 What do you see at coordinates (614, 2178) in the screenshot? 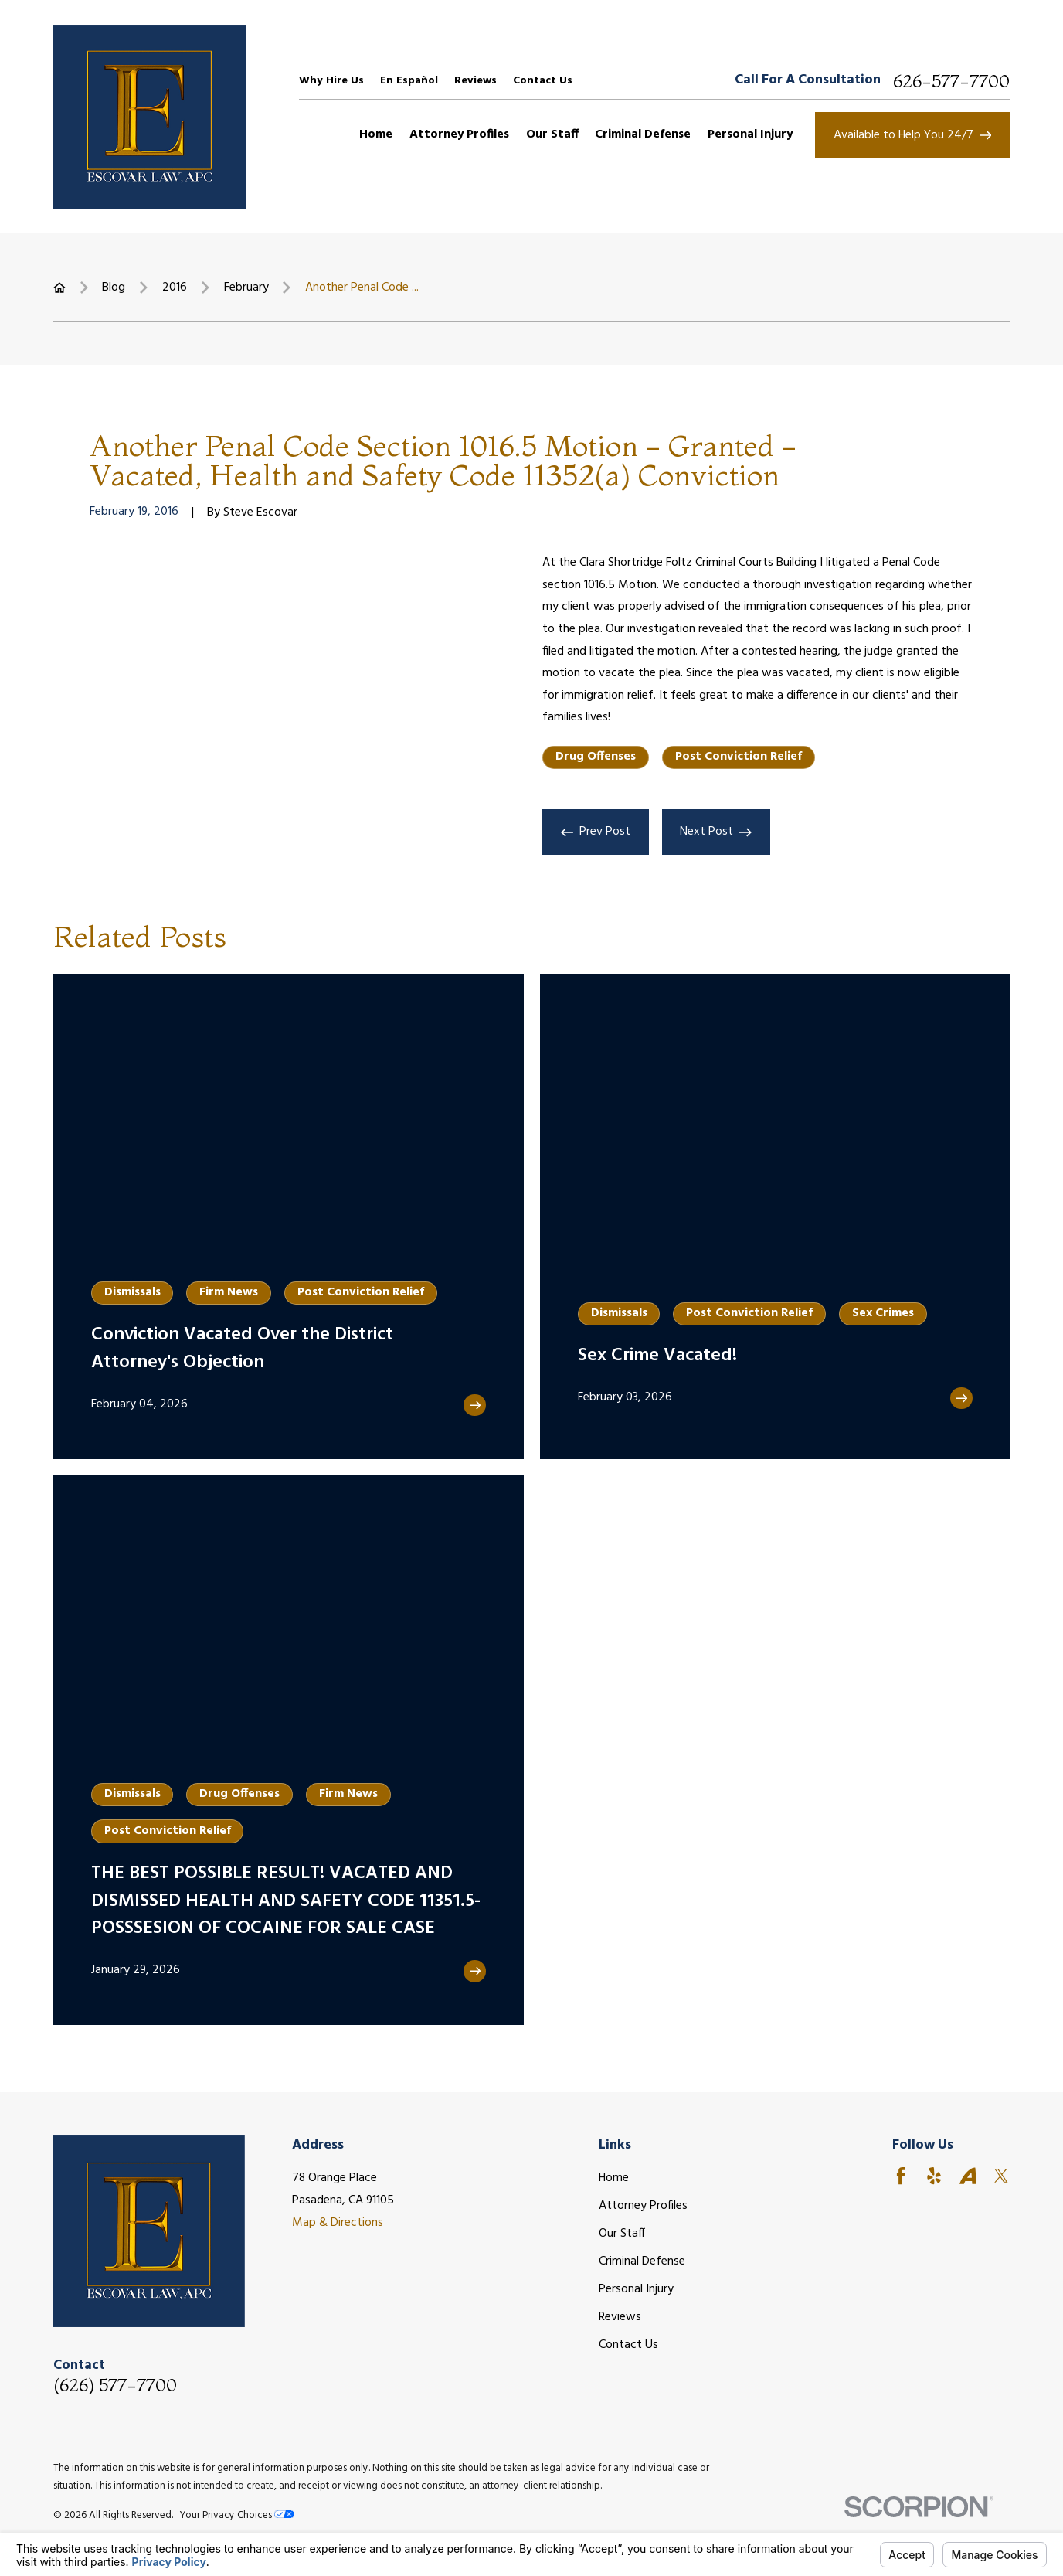
I see `Home` at bounding box center [614, 2178].